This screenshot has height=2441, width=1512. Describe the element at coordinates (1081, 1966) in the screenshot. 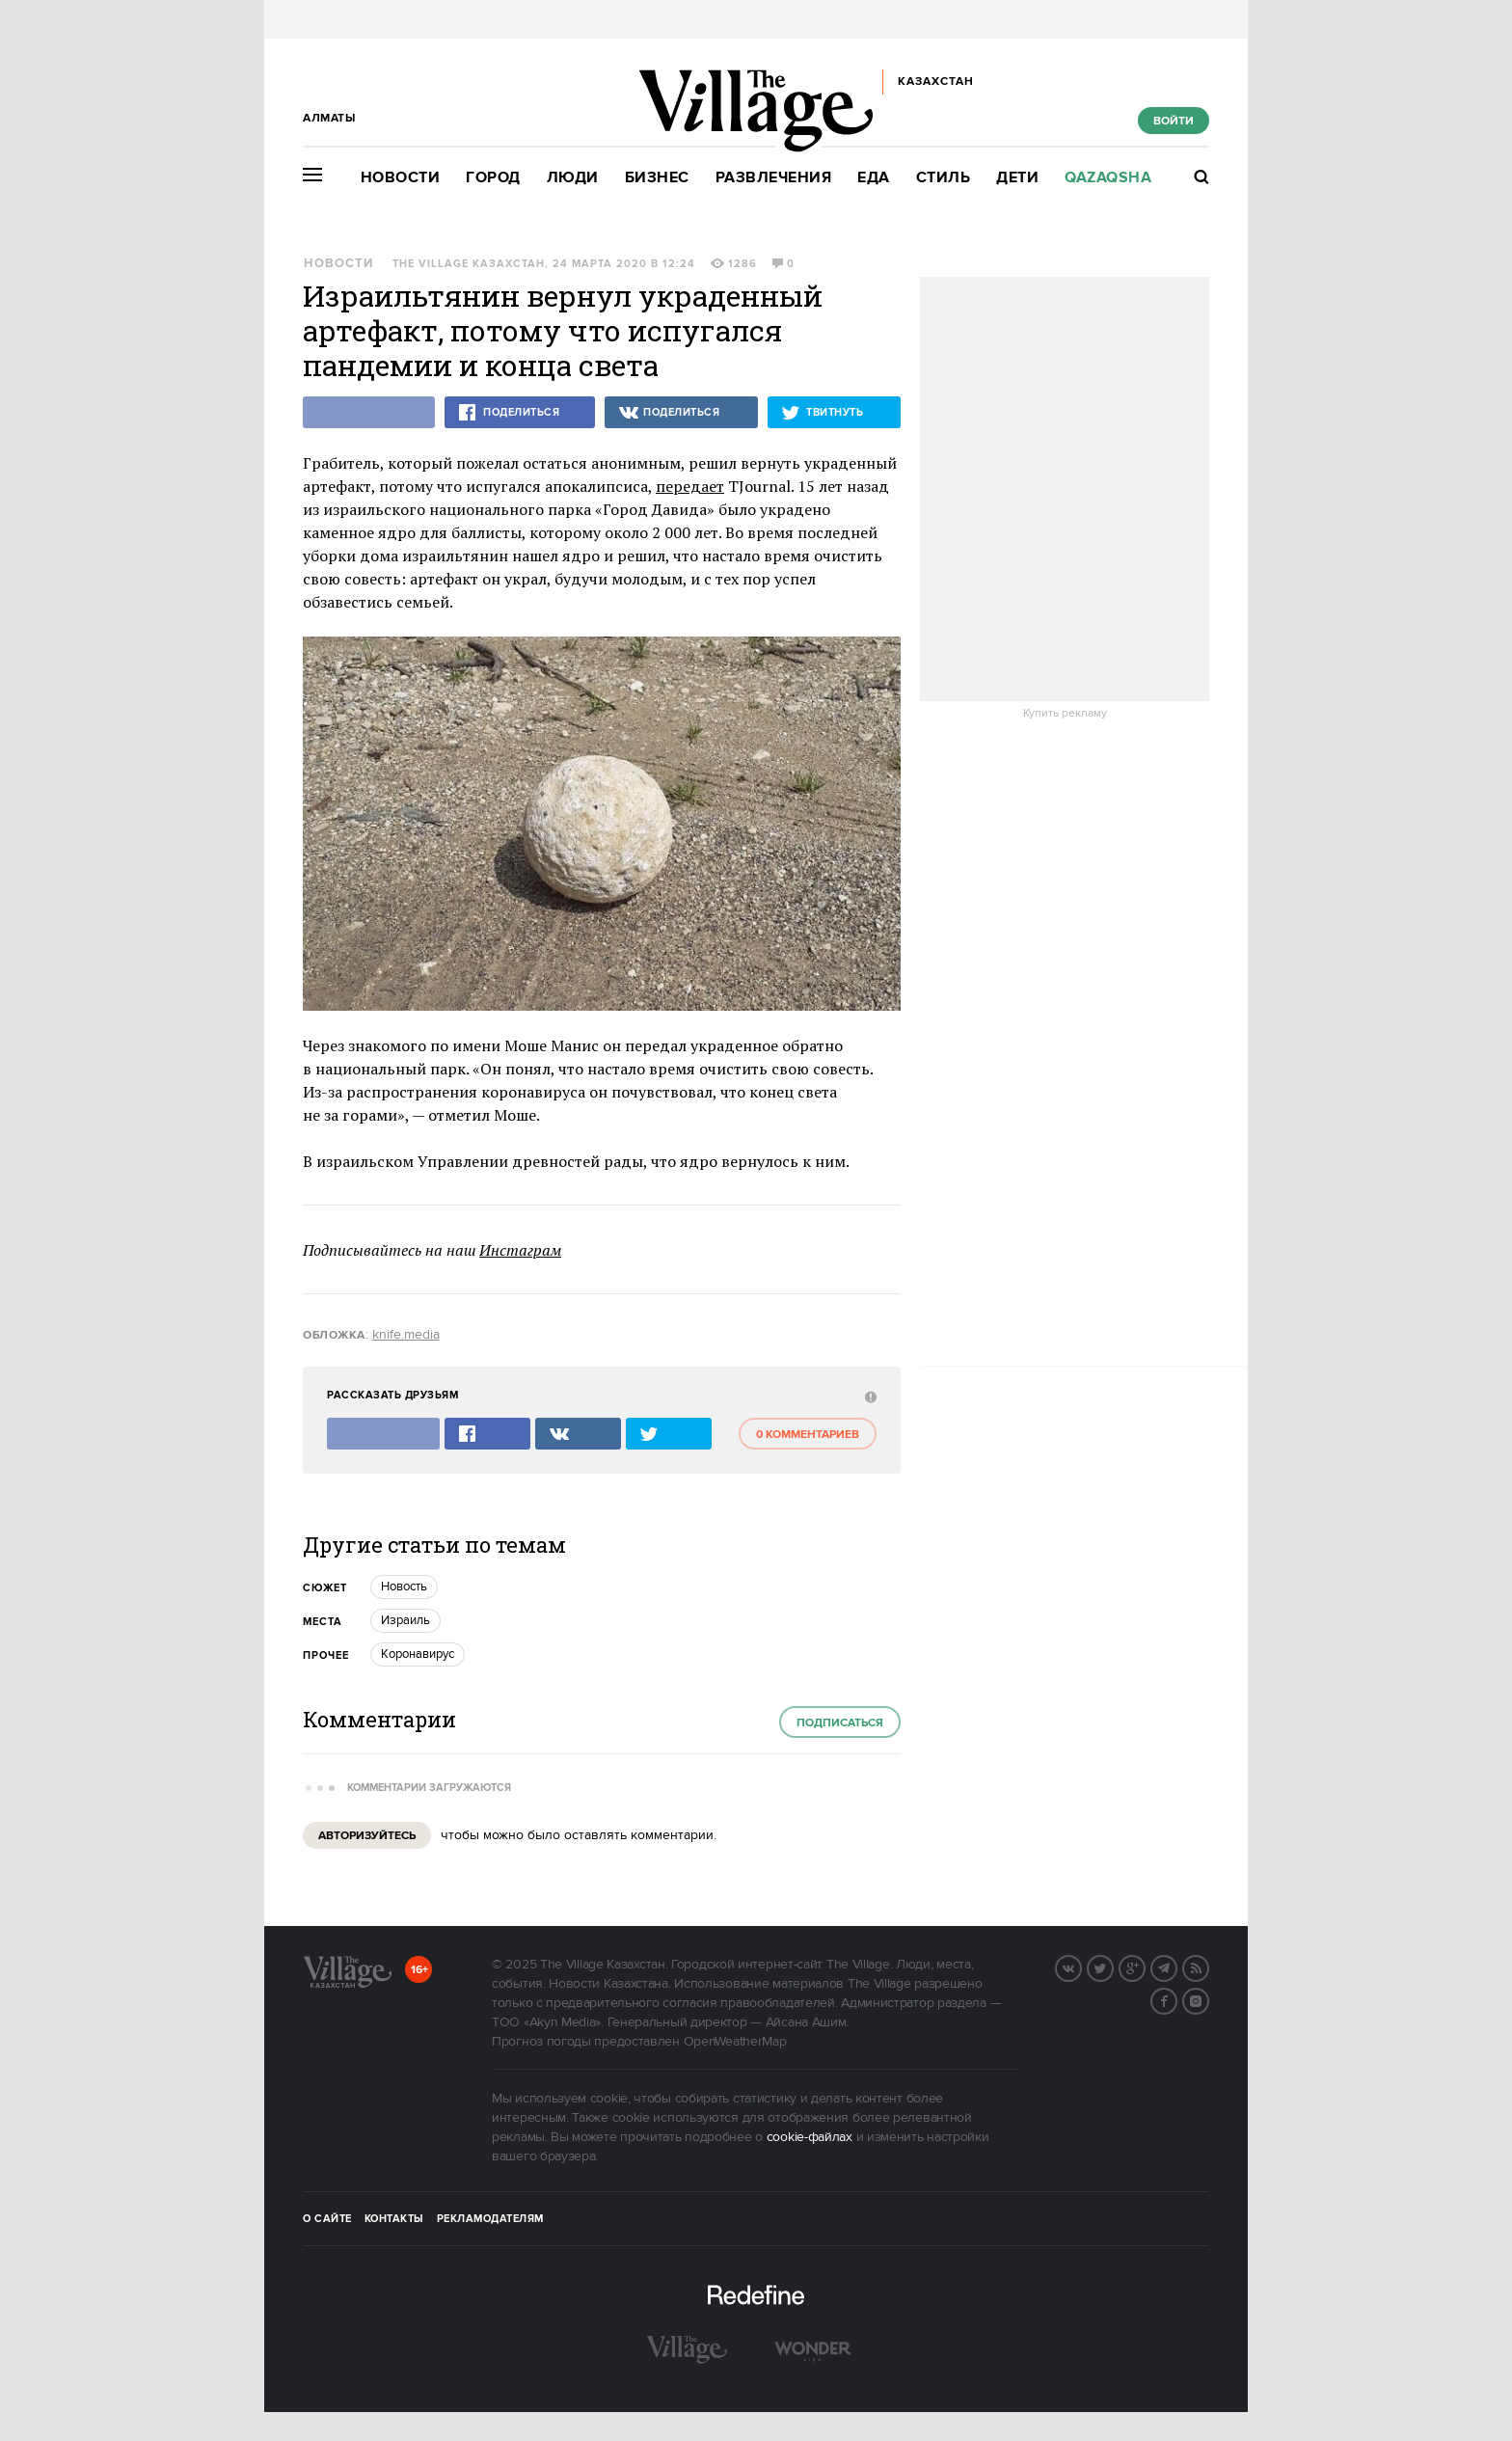

I see `Вконтакте` at that location.